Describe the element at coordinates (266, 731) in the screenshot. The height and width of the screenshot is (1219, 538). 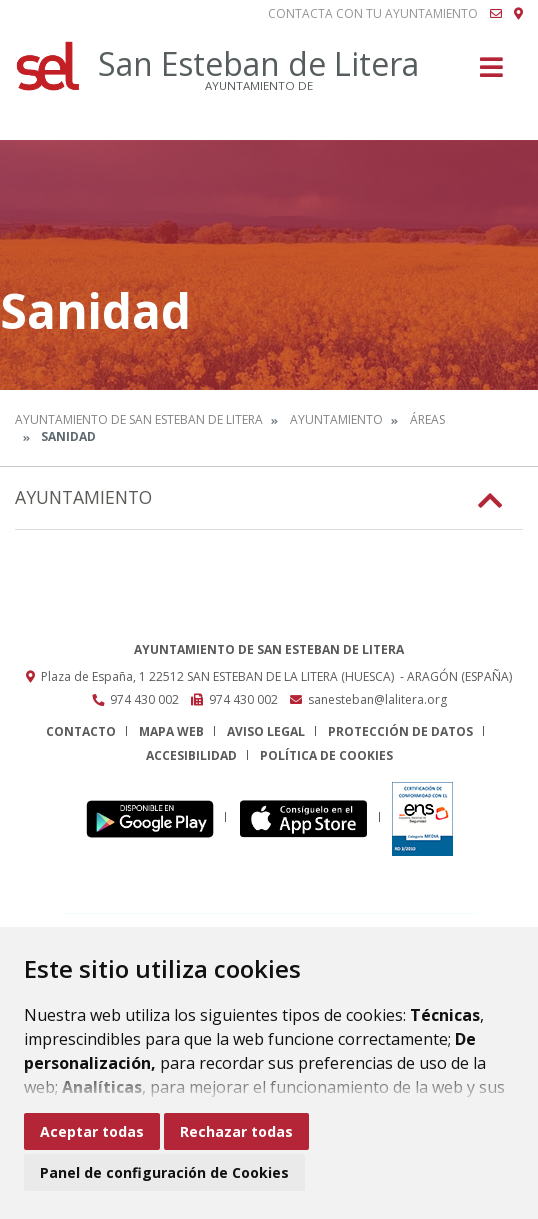
I see `Aviso legal` at that location.